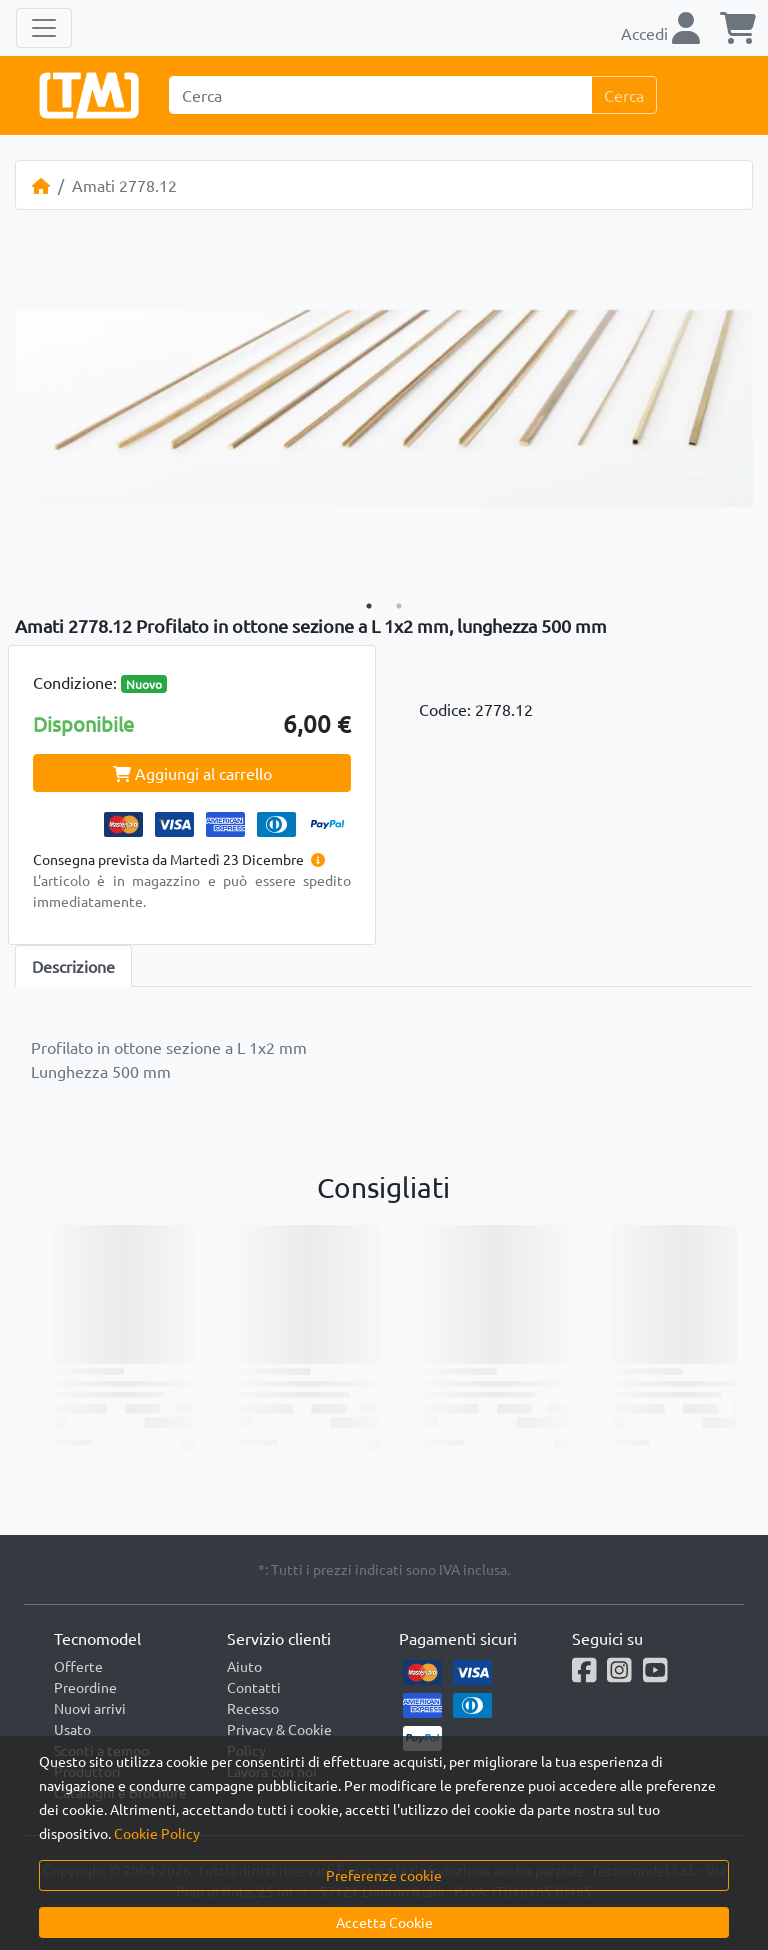 The image size is (768, 1950). I want to click on Contatti, so click(254, 1687).